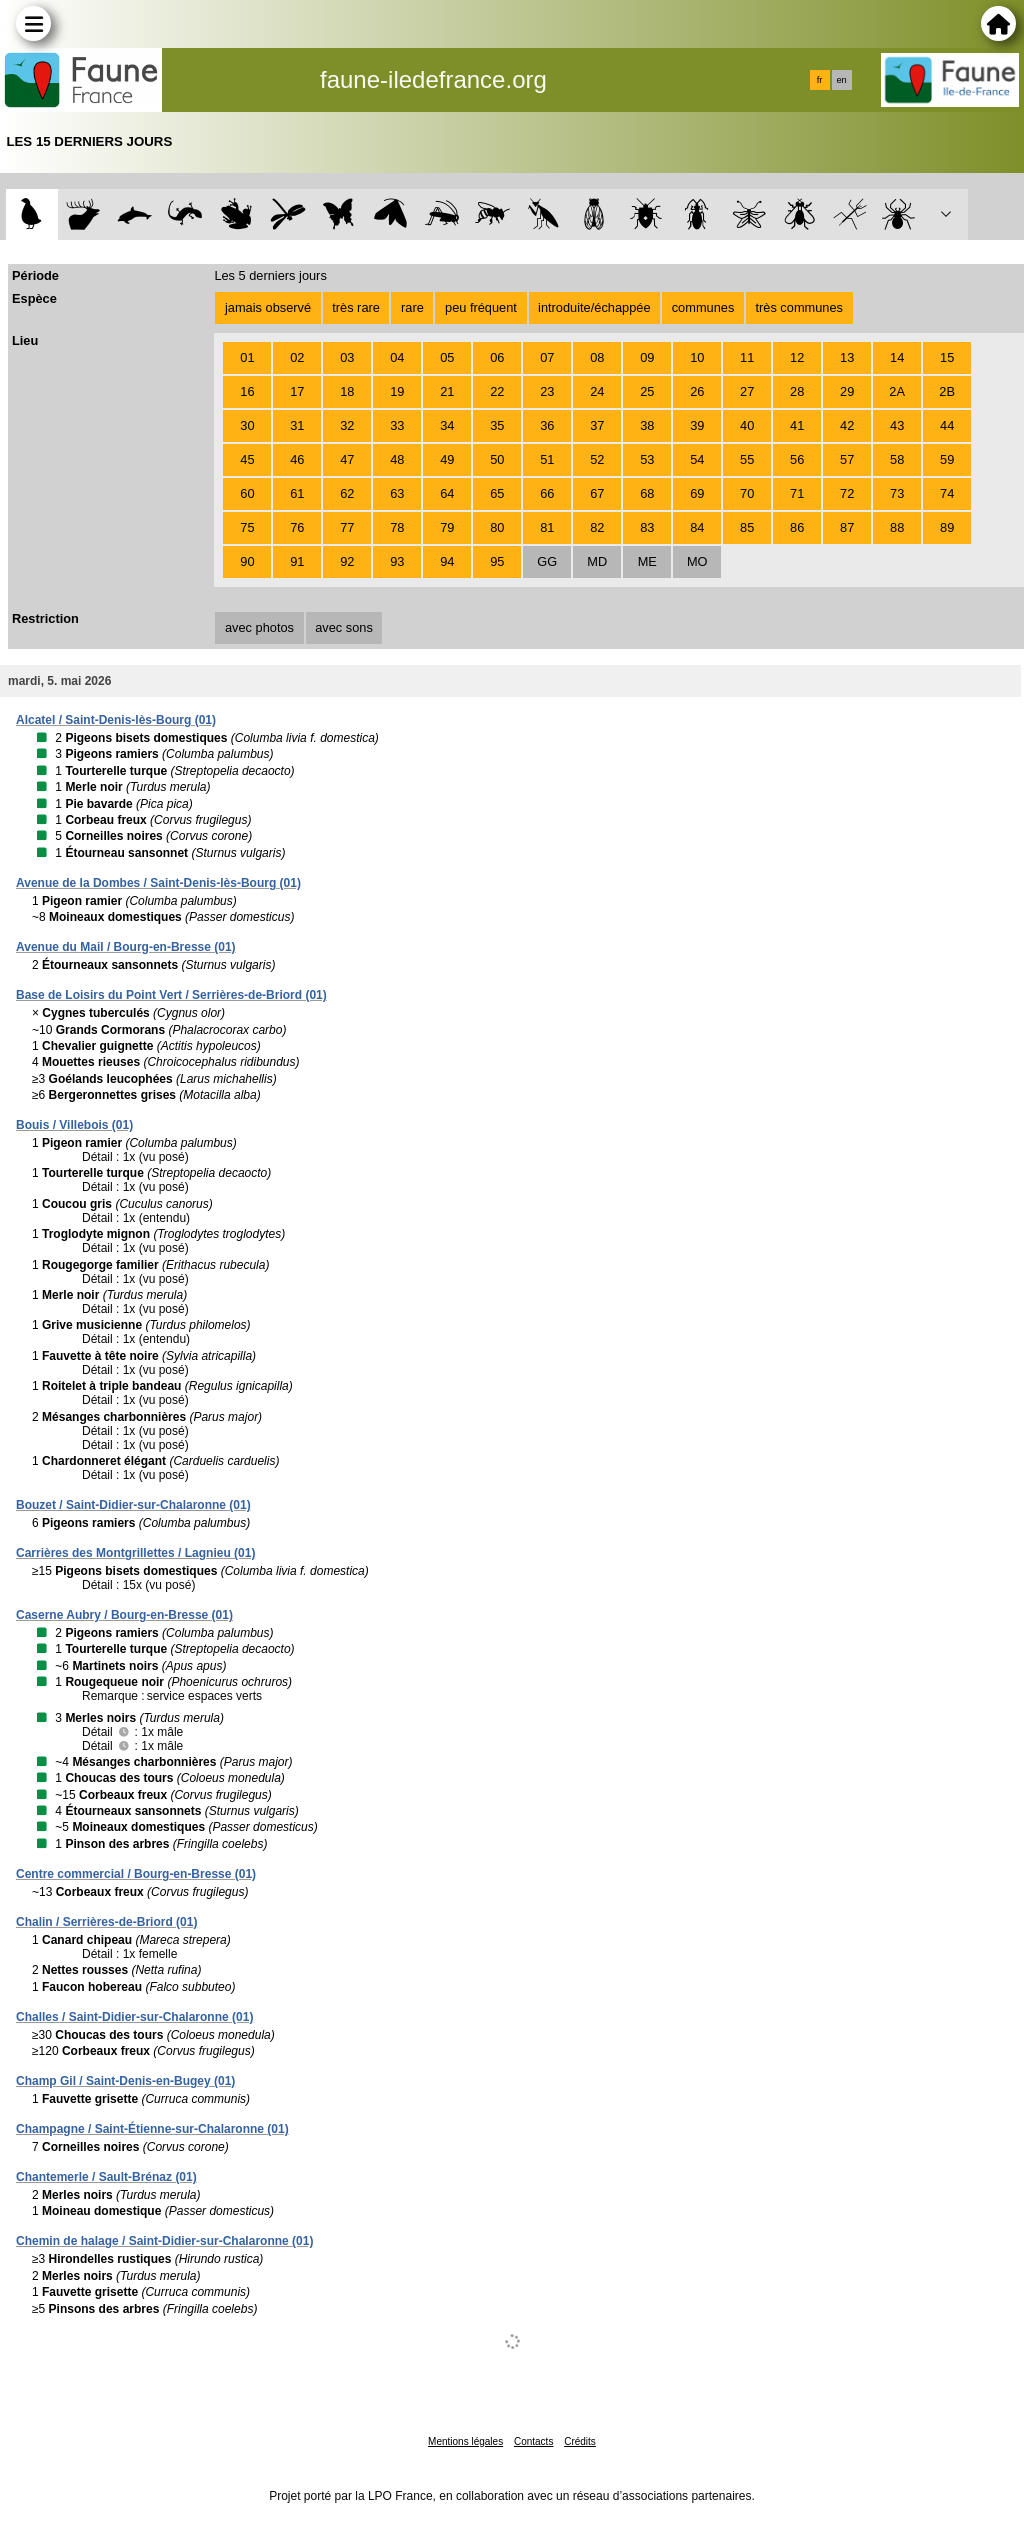 Image resolution: width=1024 pixels, height=2535 pixels. What do you see at coordinates (347, 561) in the screenshot?
I see `92` at bounding box center [347, 561].